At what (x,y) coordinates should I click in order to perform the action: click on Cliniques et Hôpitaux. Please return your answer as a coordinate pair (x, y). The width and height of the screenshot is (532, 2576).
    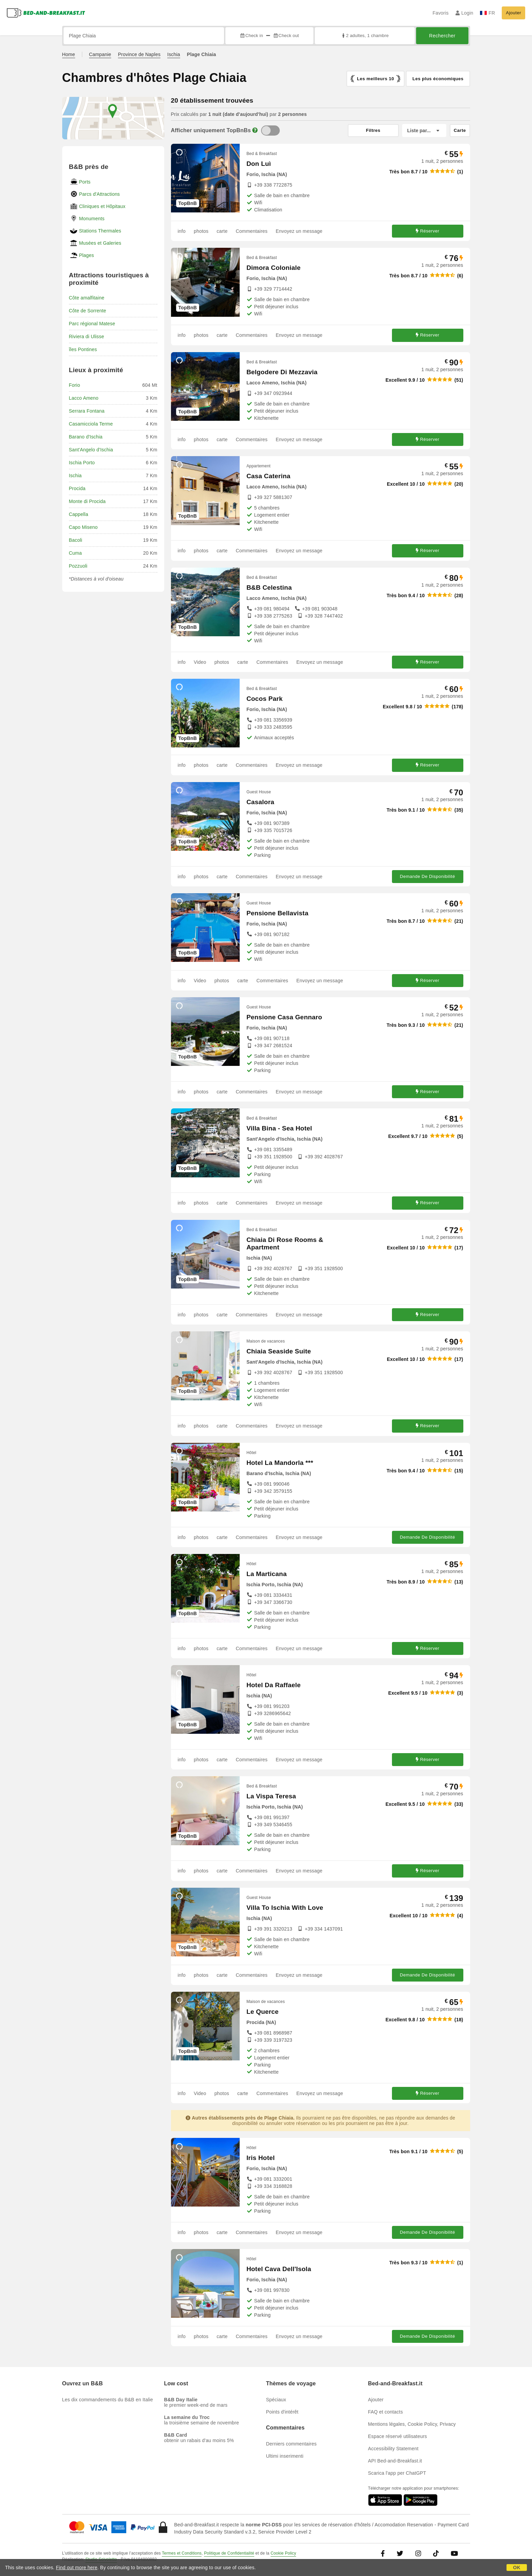
    Looking at the image, I should click on (102, 206).